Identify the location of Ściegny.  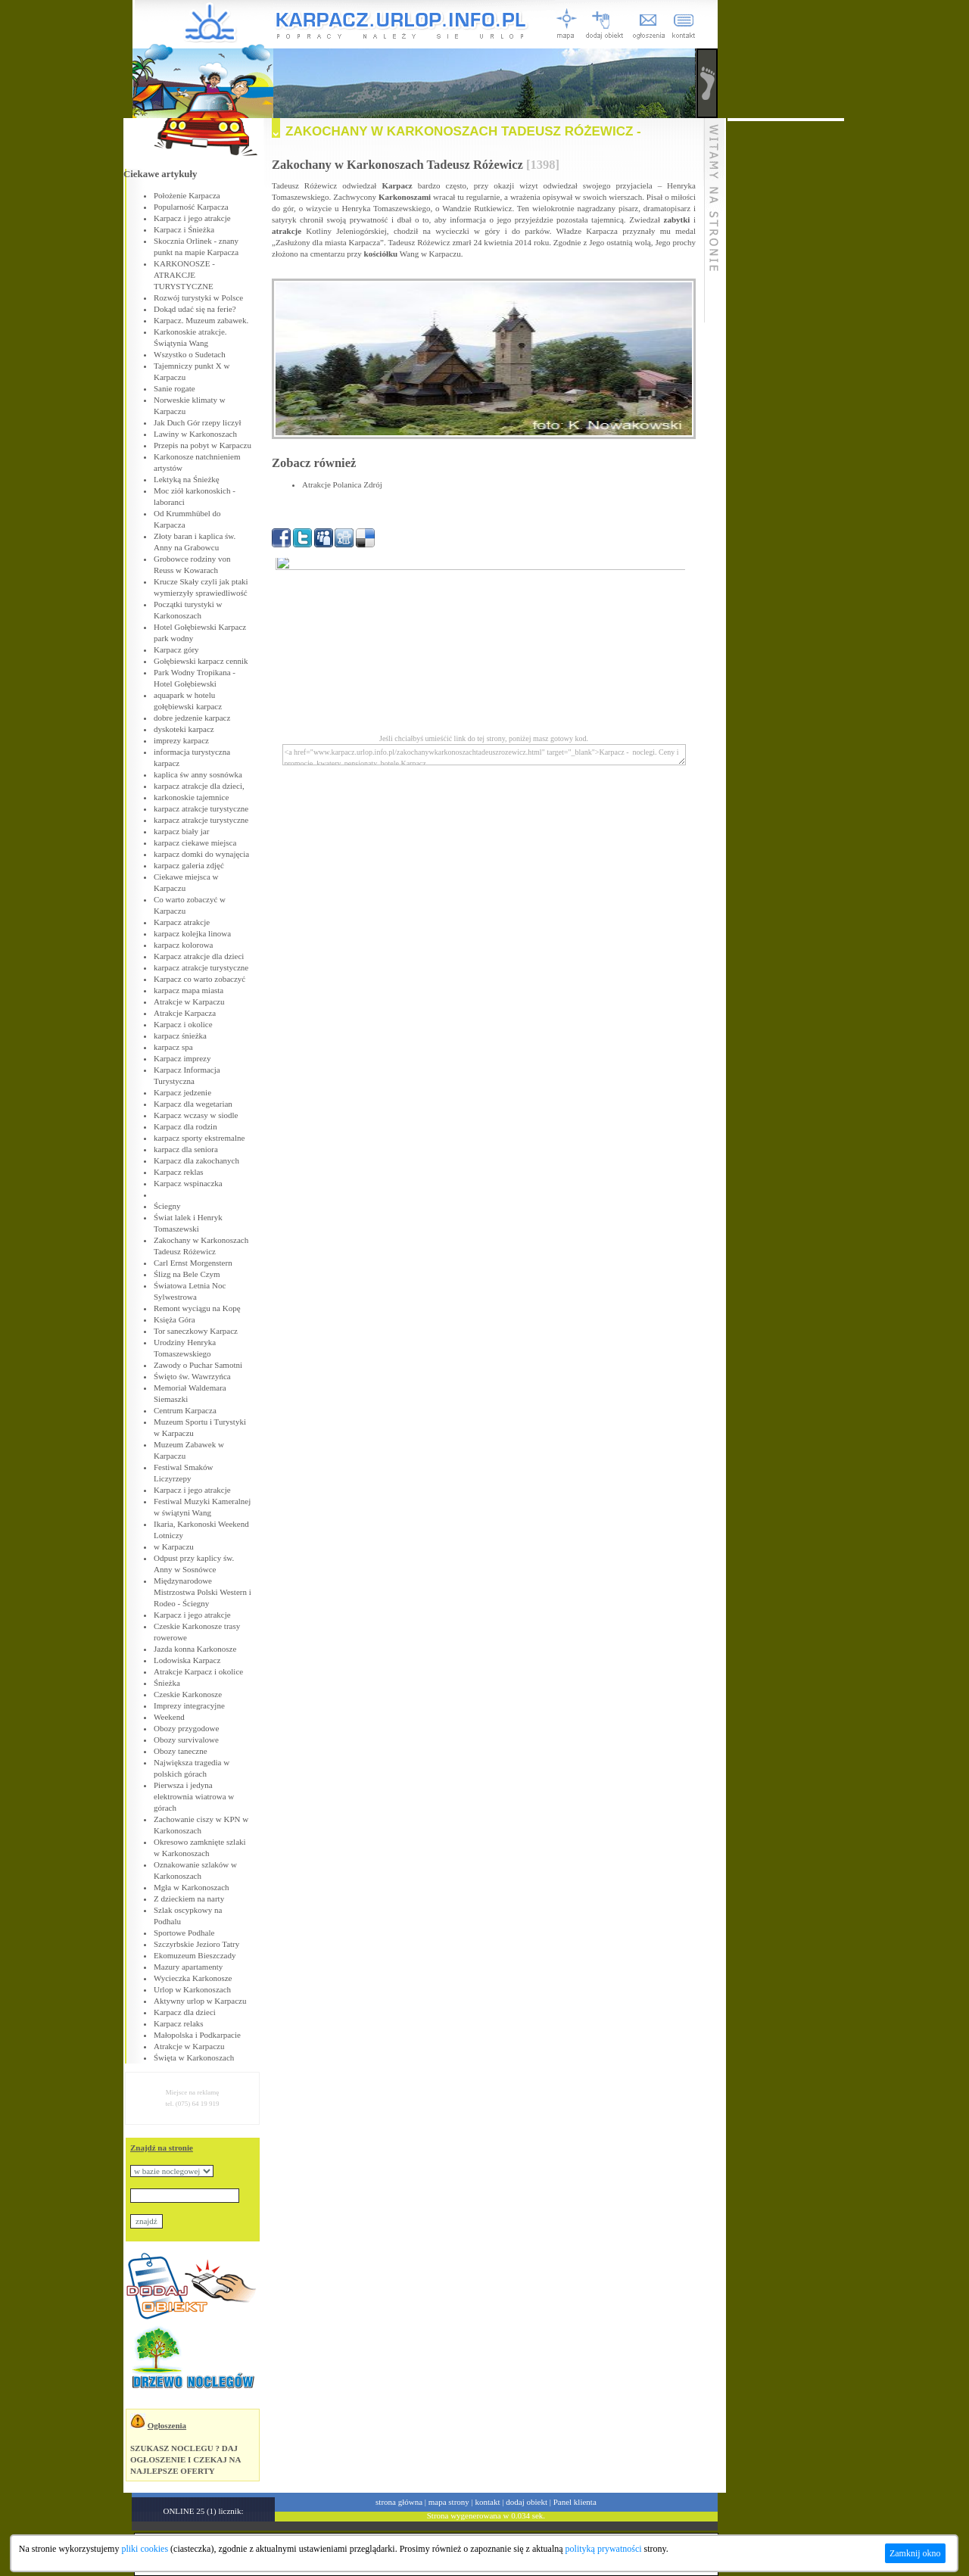
(167, 1205).